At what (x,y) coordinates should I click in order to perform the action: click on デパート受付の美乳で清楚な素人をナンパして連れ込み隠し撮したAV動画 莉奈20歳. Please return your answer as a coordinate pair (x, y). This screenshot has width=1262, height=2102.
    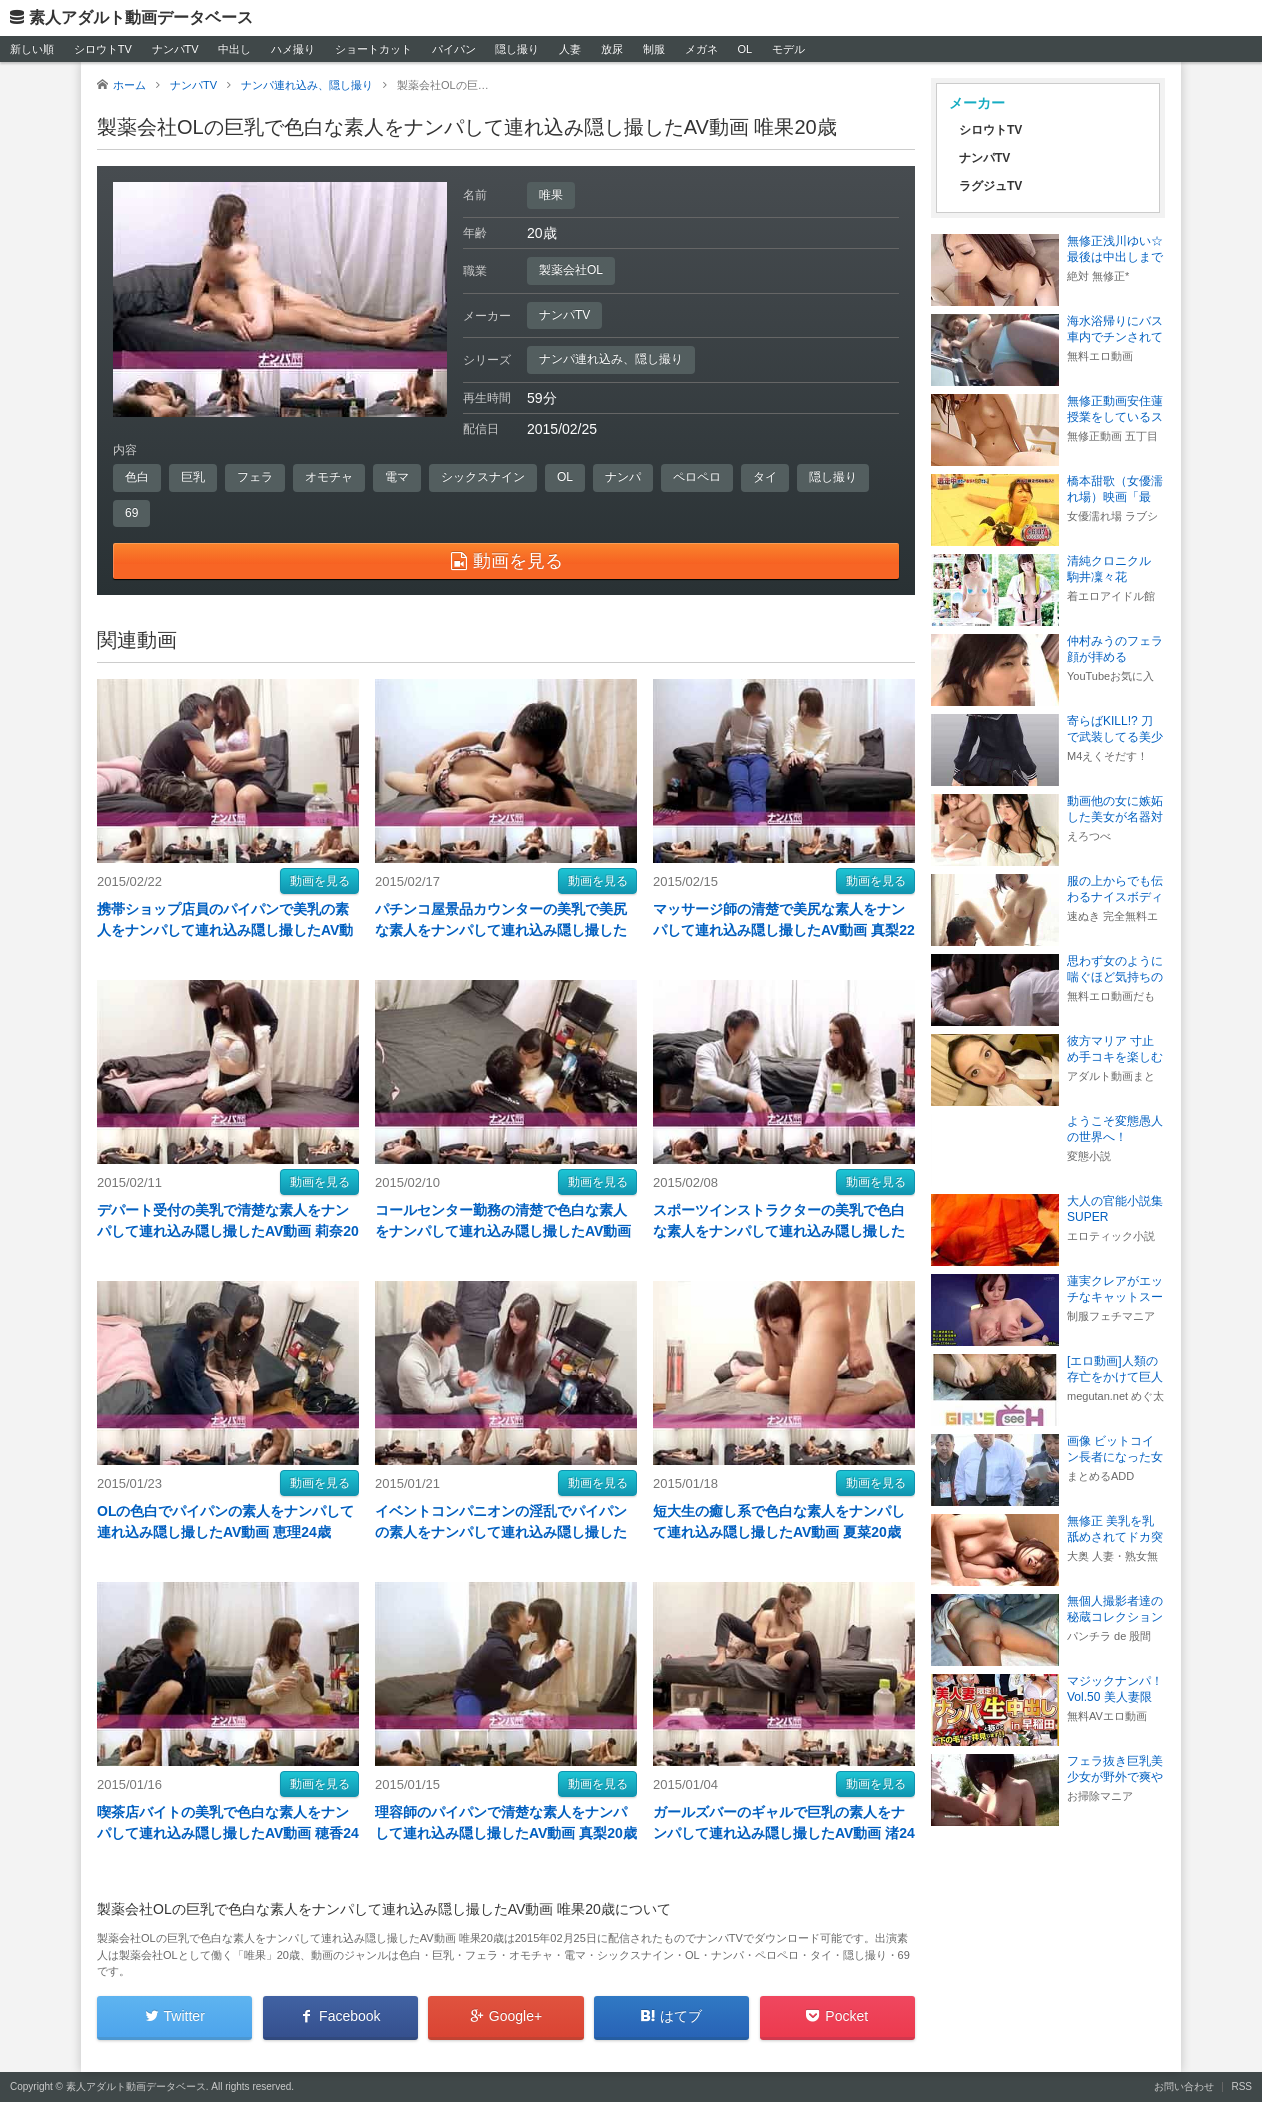
    Looking at the image, I should click on (228, 1231).